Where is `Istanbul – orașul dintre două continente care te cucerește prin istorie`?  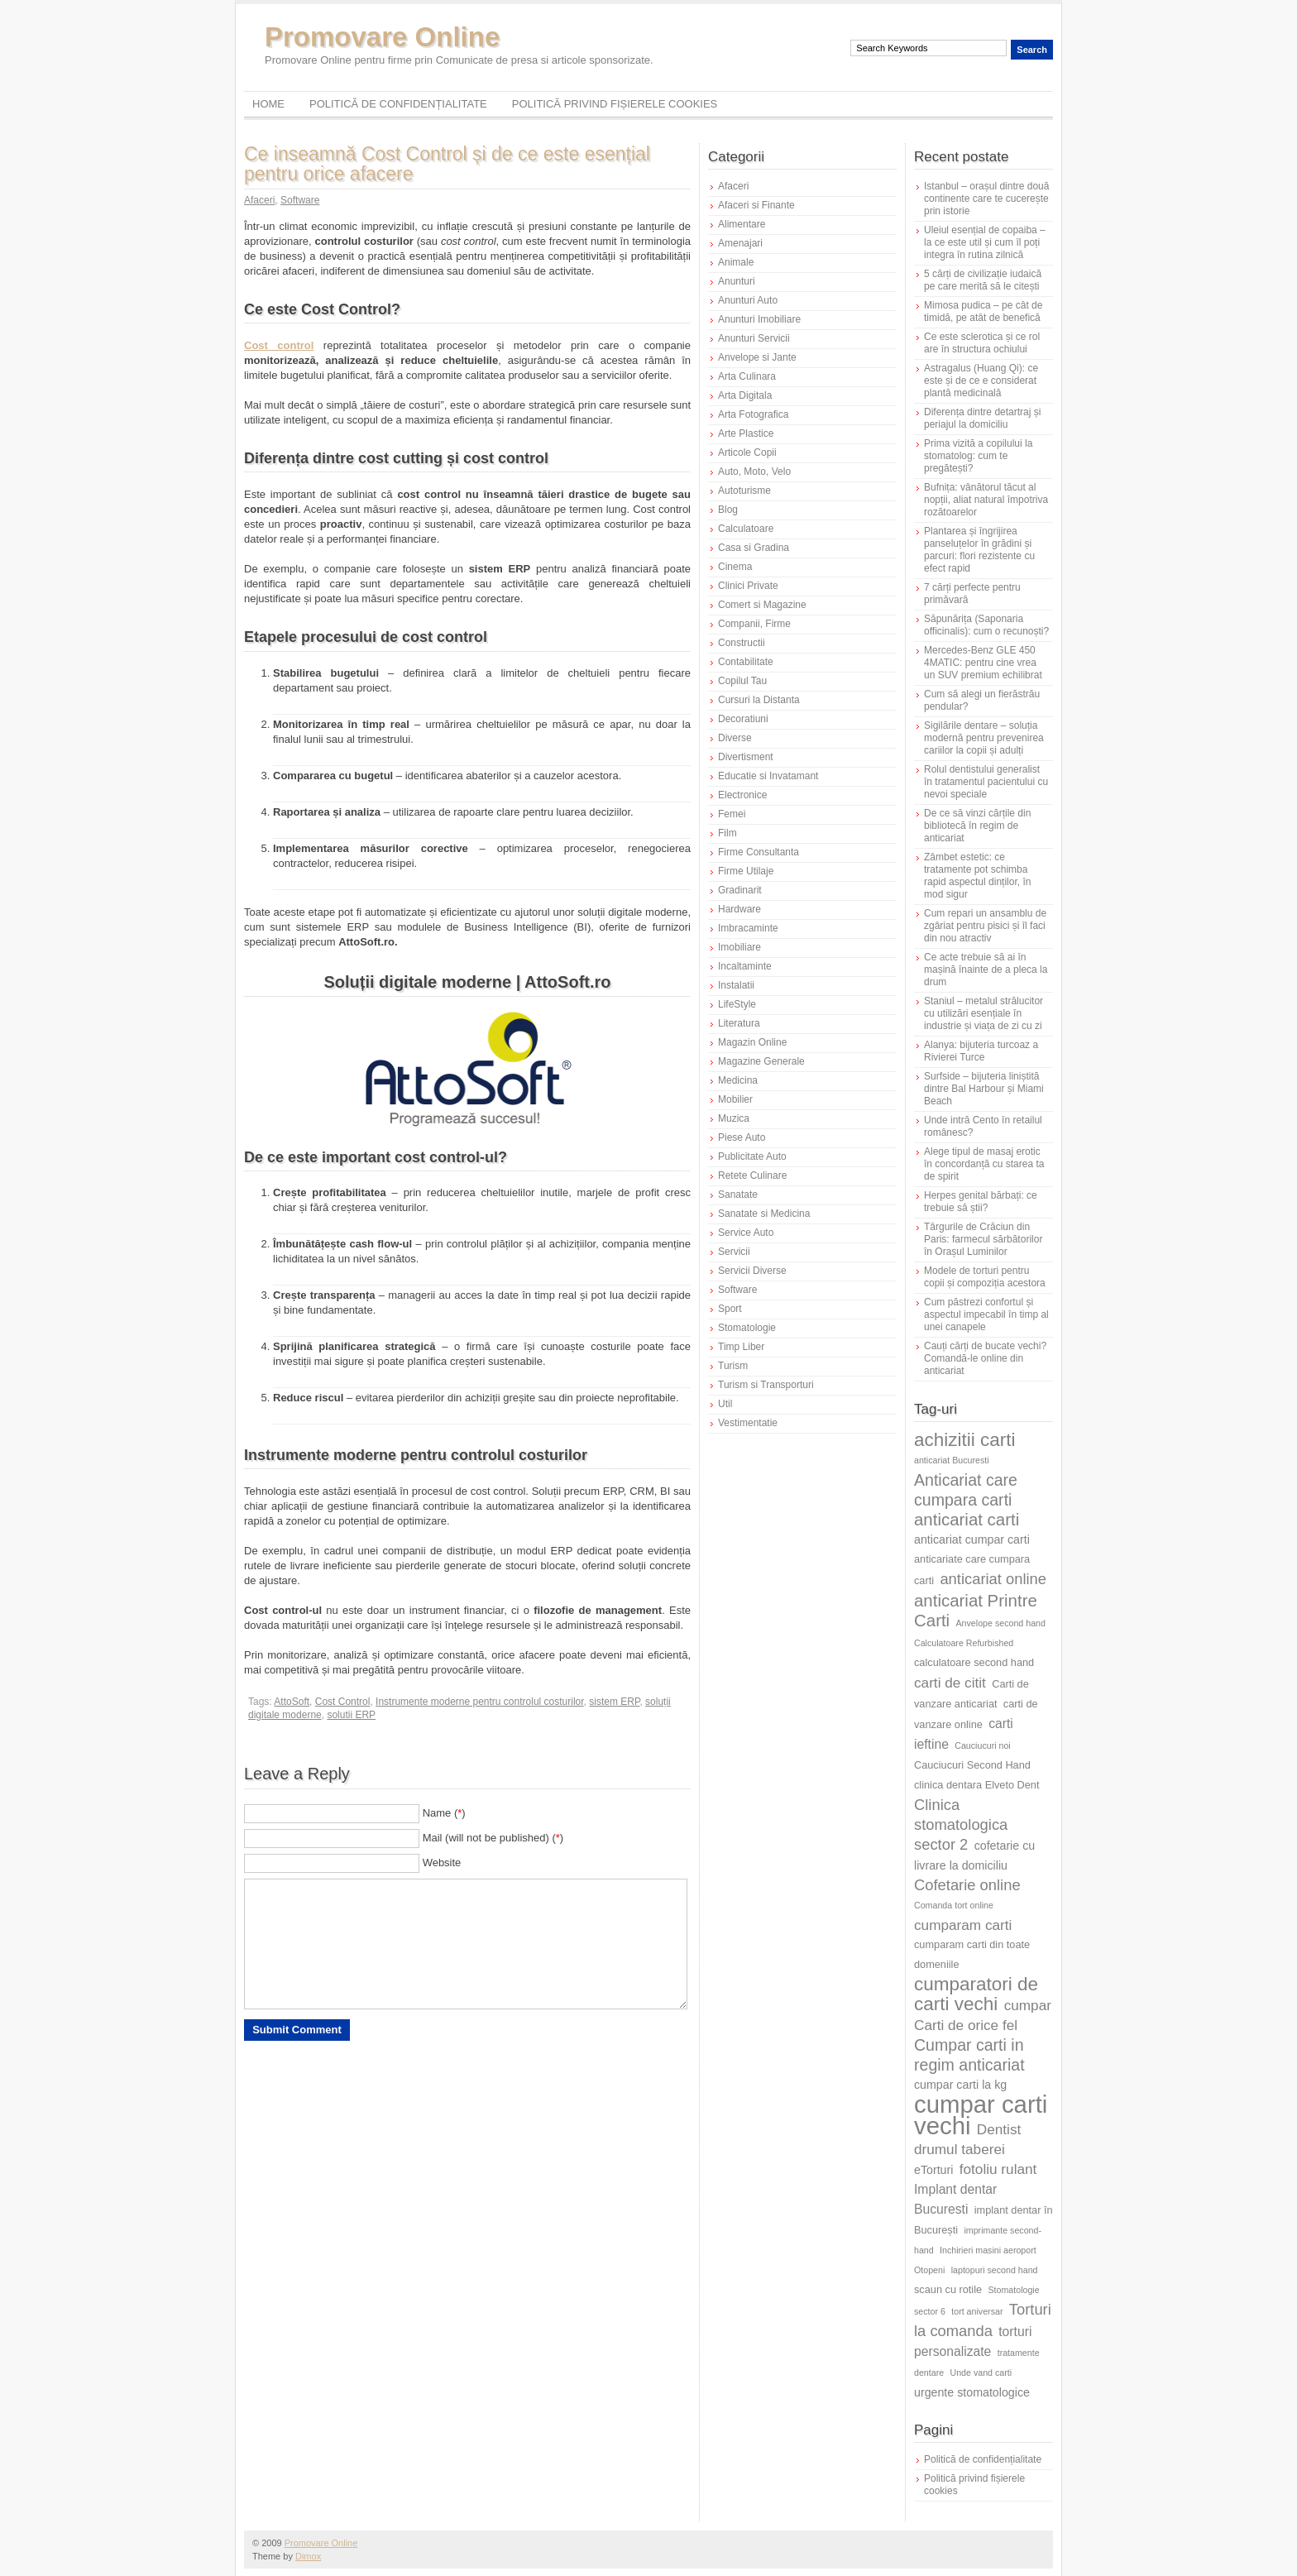
Istanbul – orașul dintre două continente care te cucerește prin istorie is located at coordinates (986, 198).